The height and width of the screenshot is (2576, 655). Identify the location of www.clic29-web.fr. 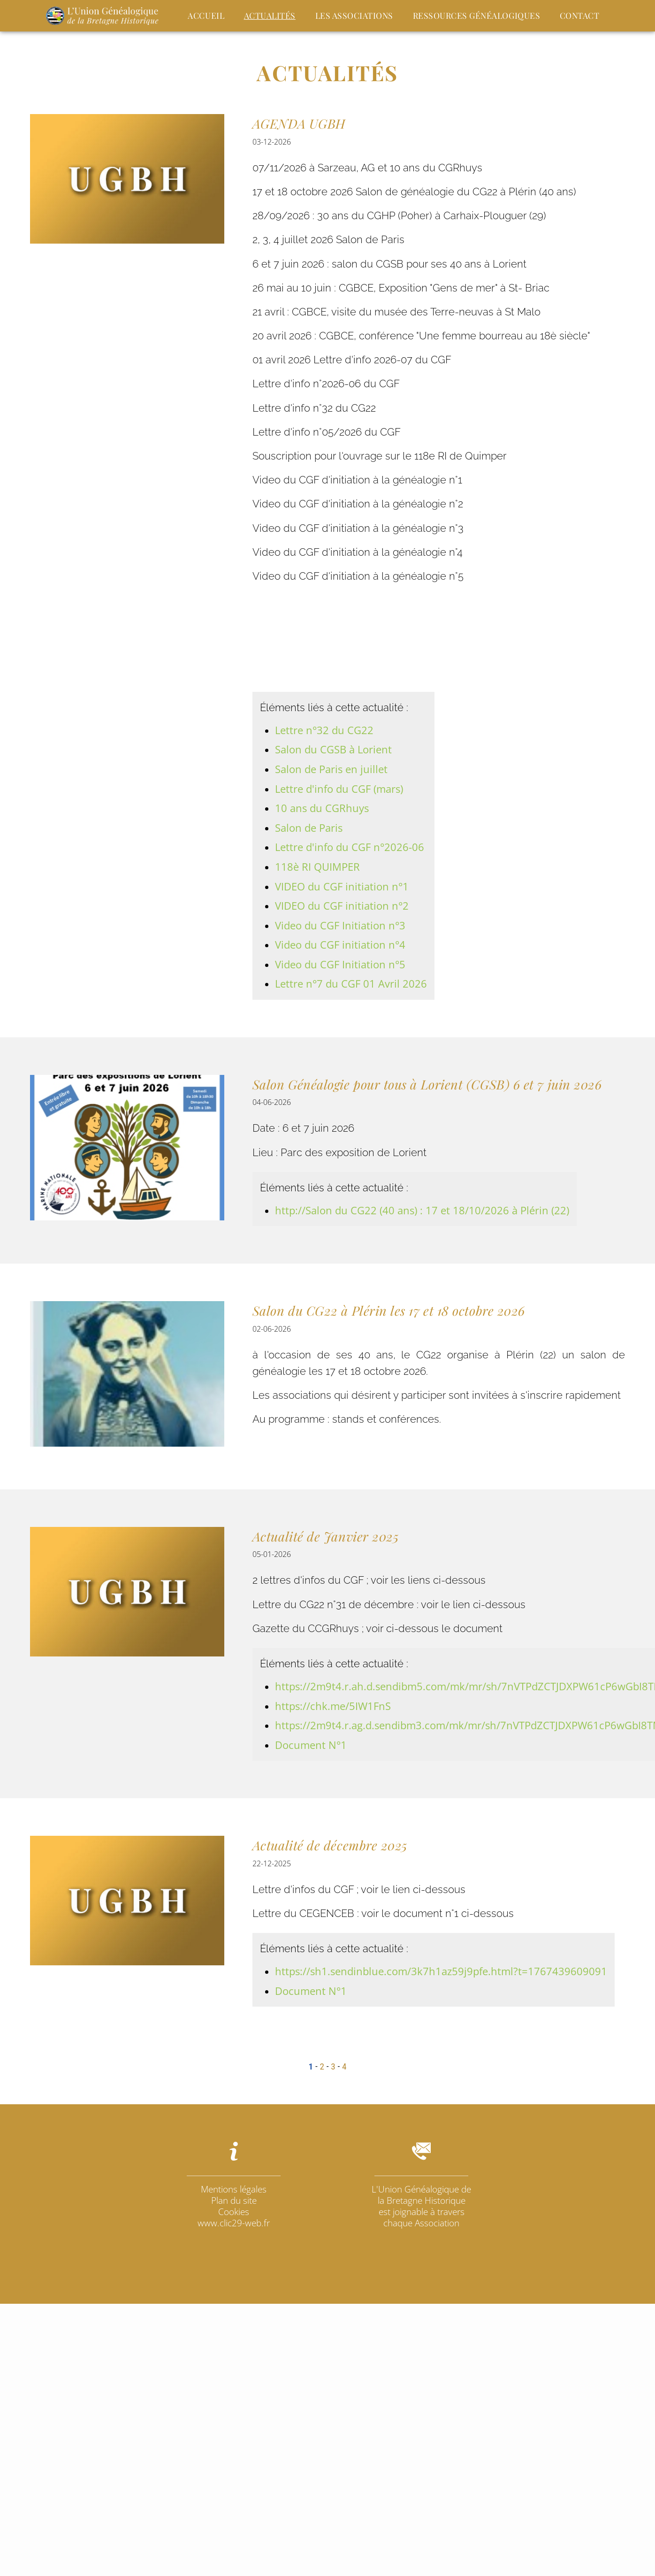
(234, 2222).